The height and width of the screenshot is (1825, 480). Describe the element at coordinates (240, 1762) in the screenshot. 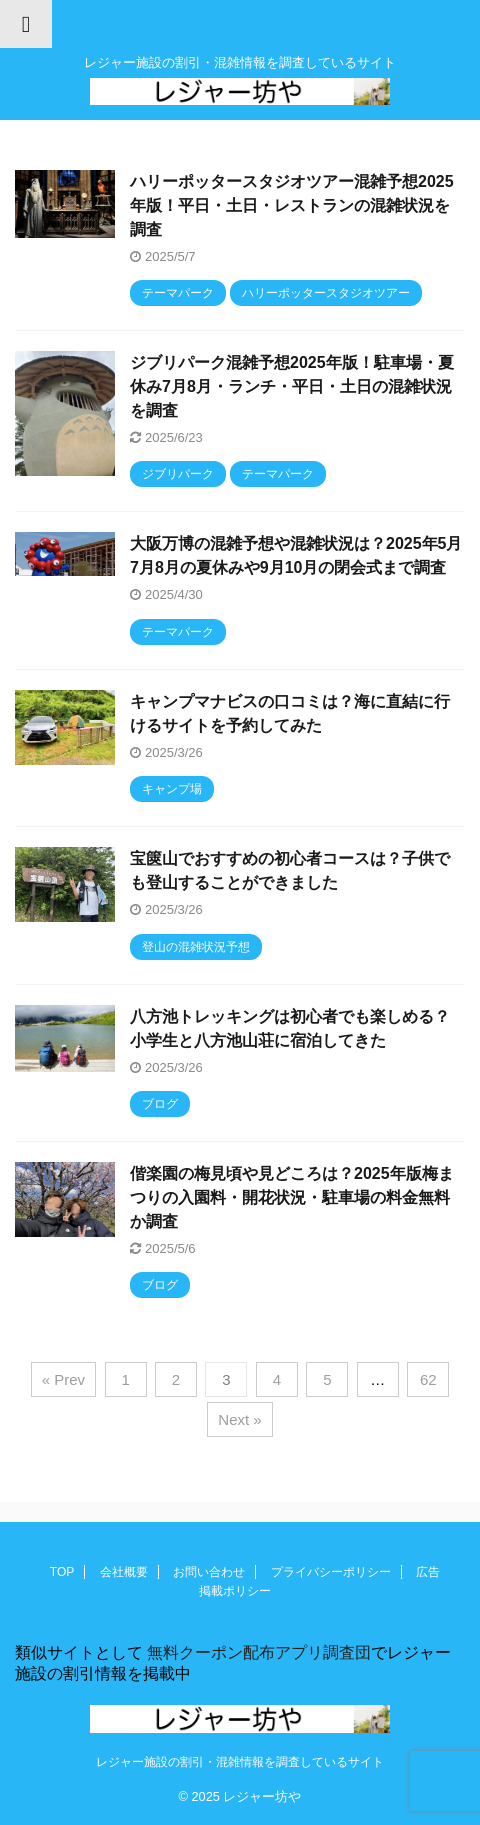

I see `レジャー施設の割引・混雑情報を調査しているサイト` at that location.